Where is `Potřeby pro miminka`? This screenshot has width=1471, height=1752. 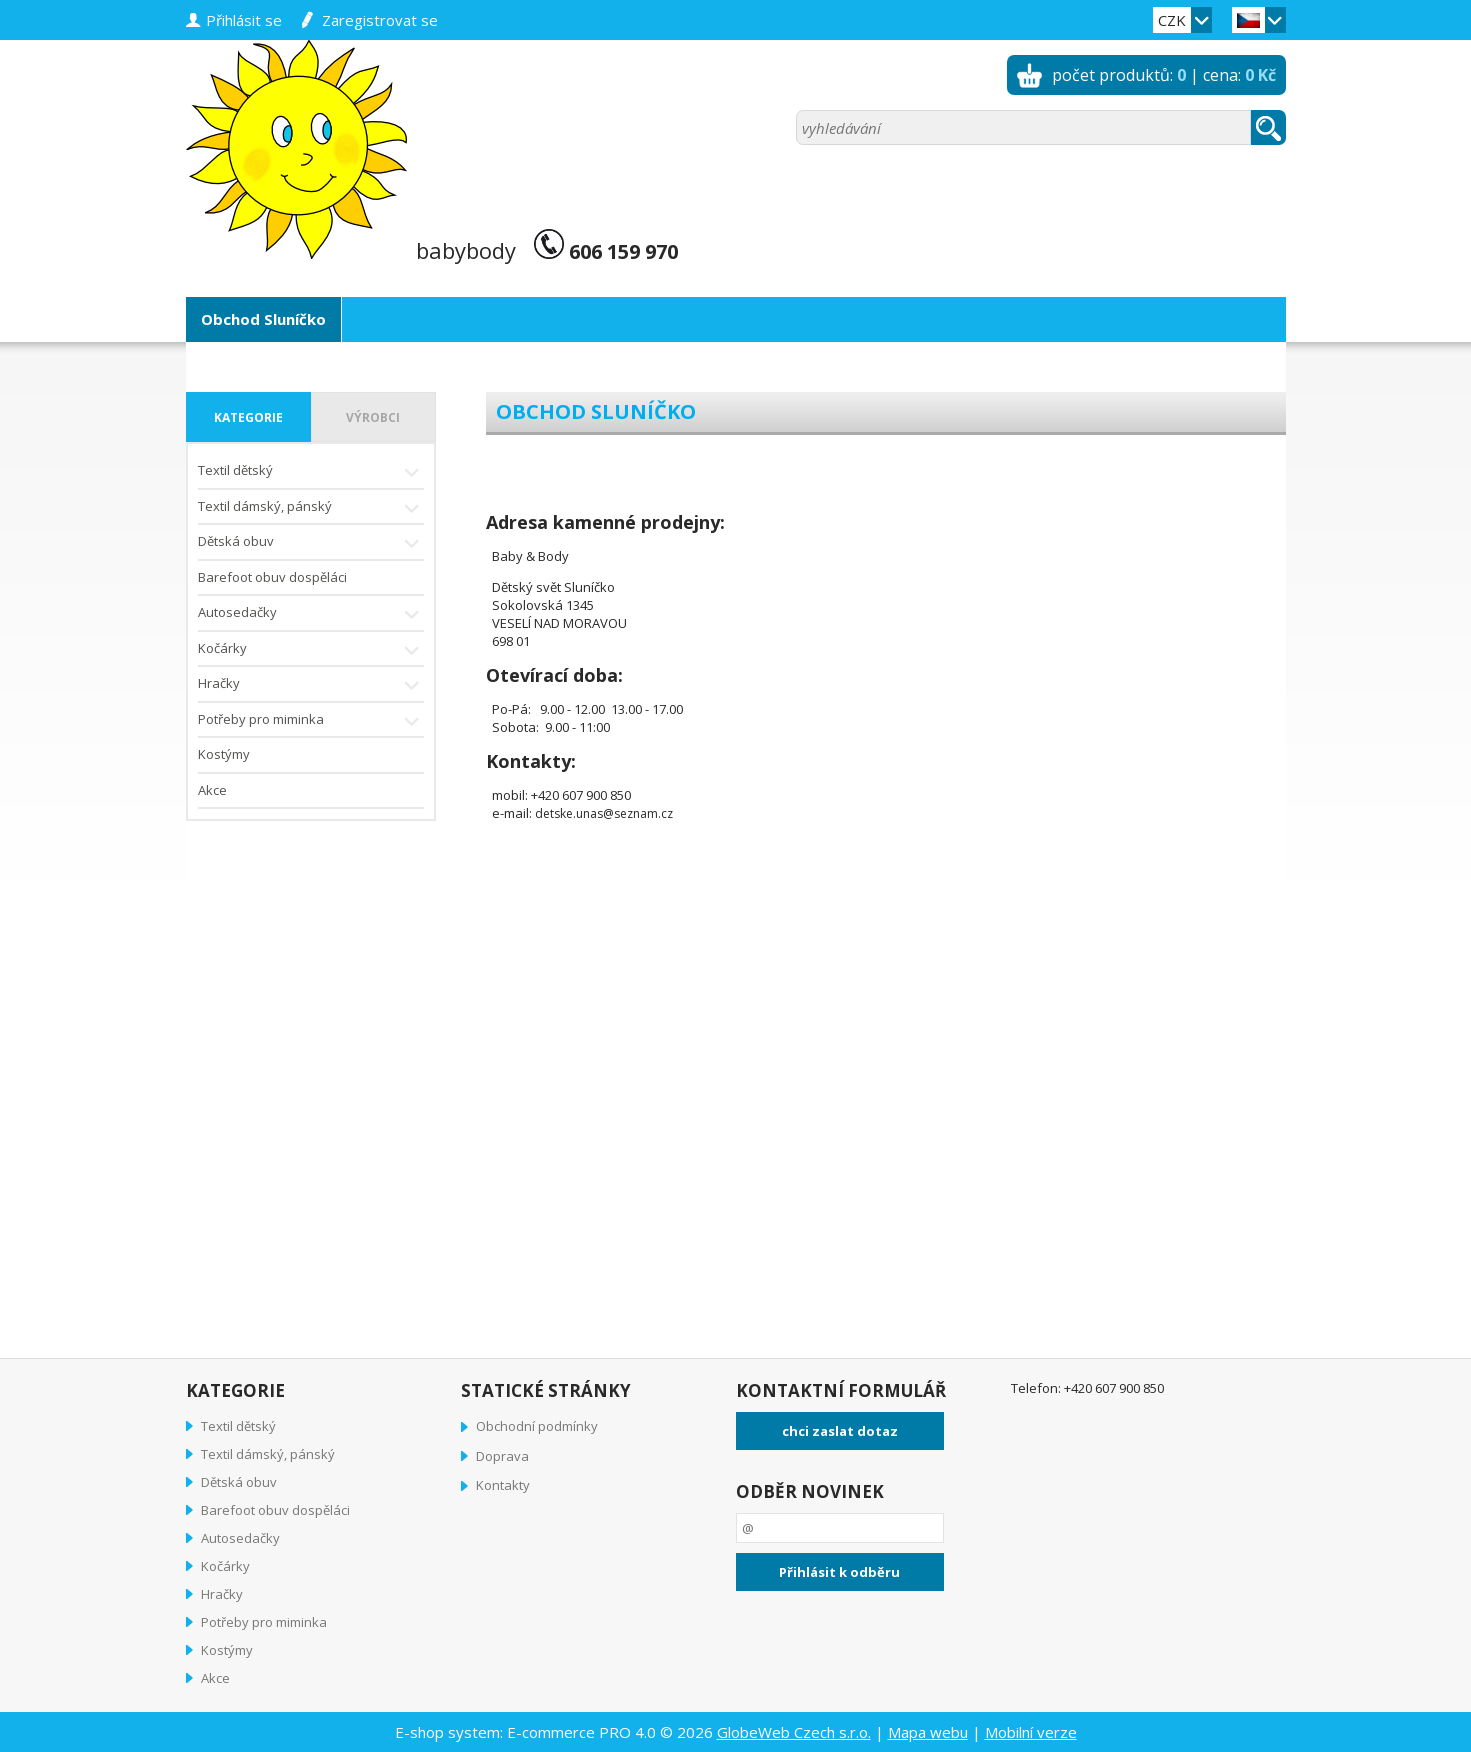
Potřeby pro miminka is located at coordinates (311, 721).